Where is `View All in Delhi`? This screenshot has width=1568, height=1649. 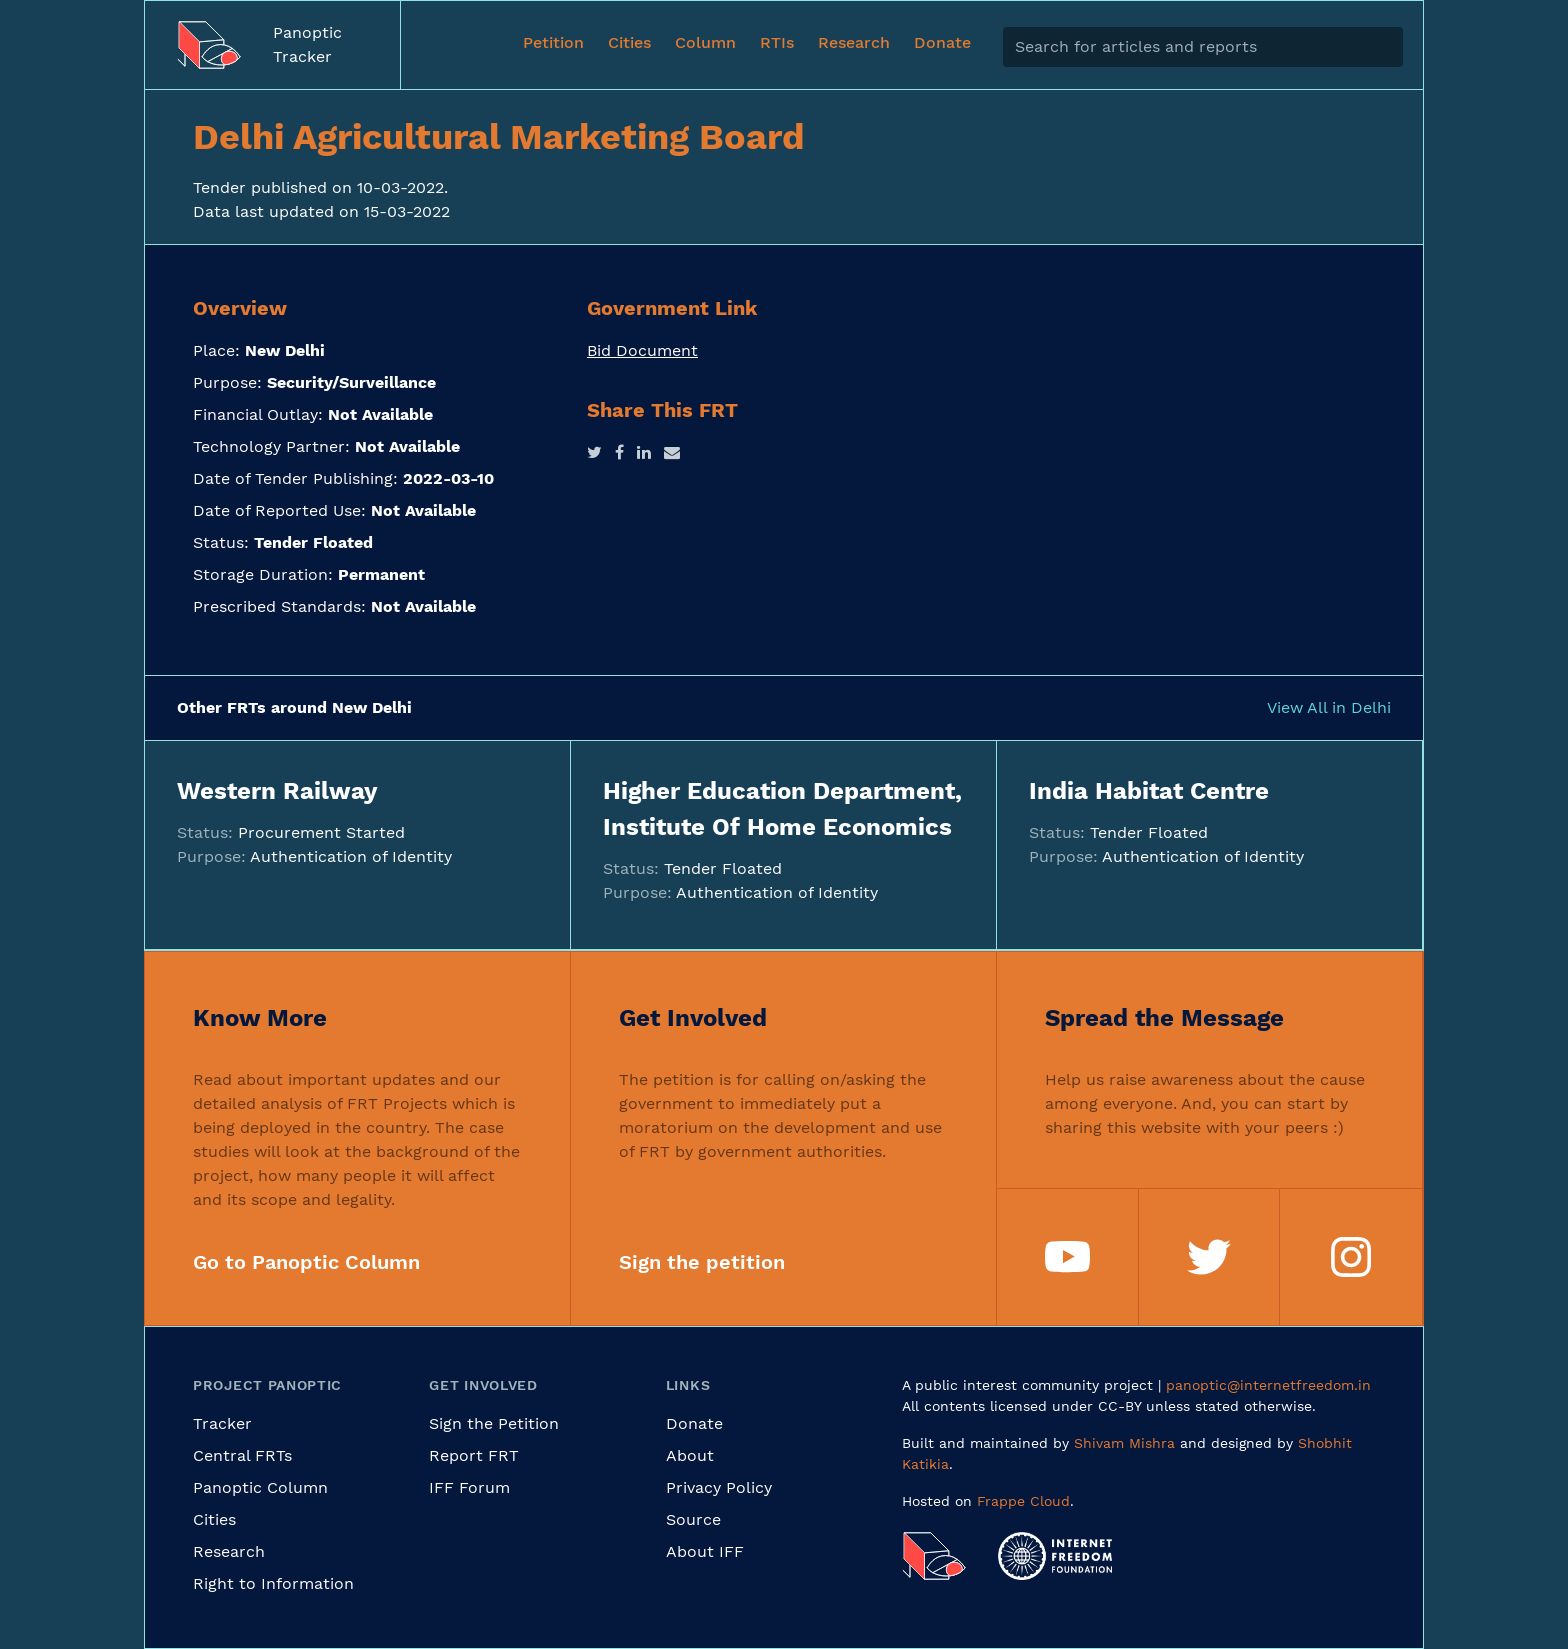 View All in Delhi is located at coordinates (1329, 707).